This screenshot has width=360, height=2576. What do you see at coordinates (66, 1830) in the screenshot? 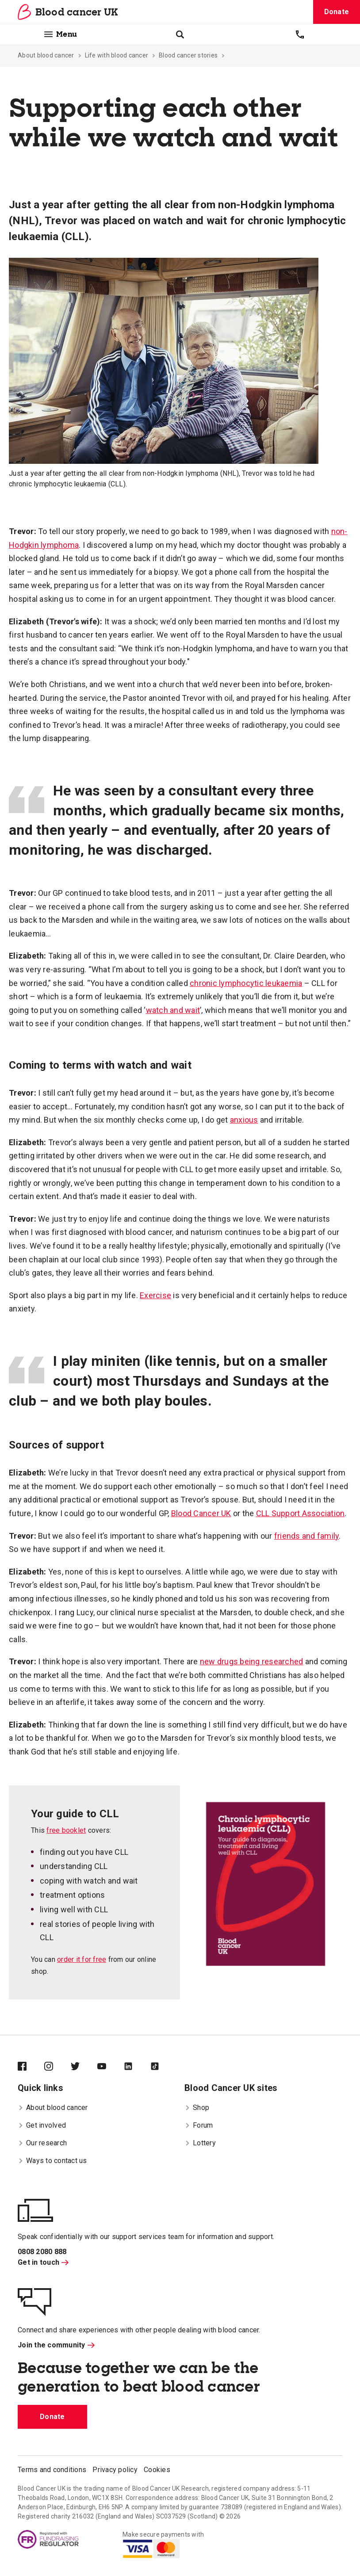
I see `free booklet` at bounding box center [66, 1830].